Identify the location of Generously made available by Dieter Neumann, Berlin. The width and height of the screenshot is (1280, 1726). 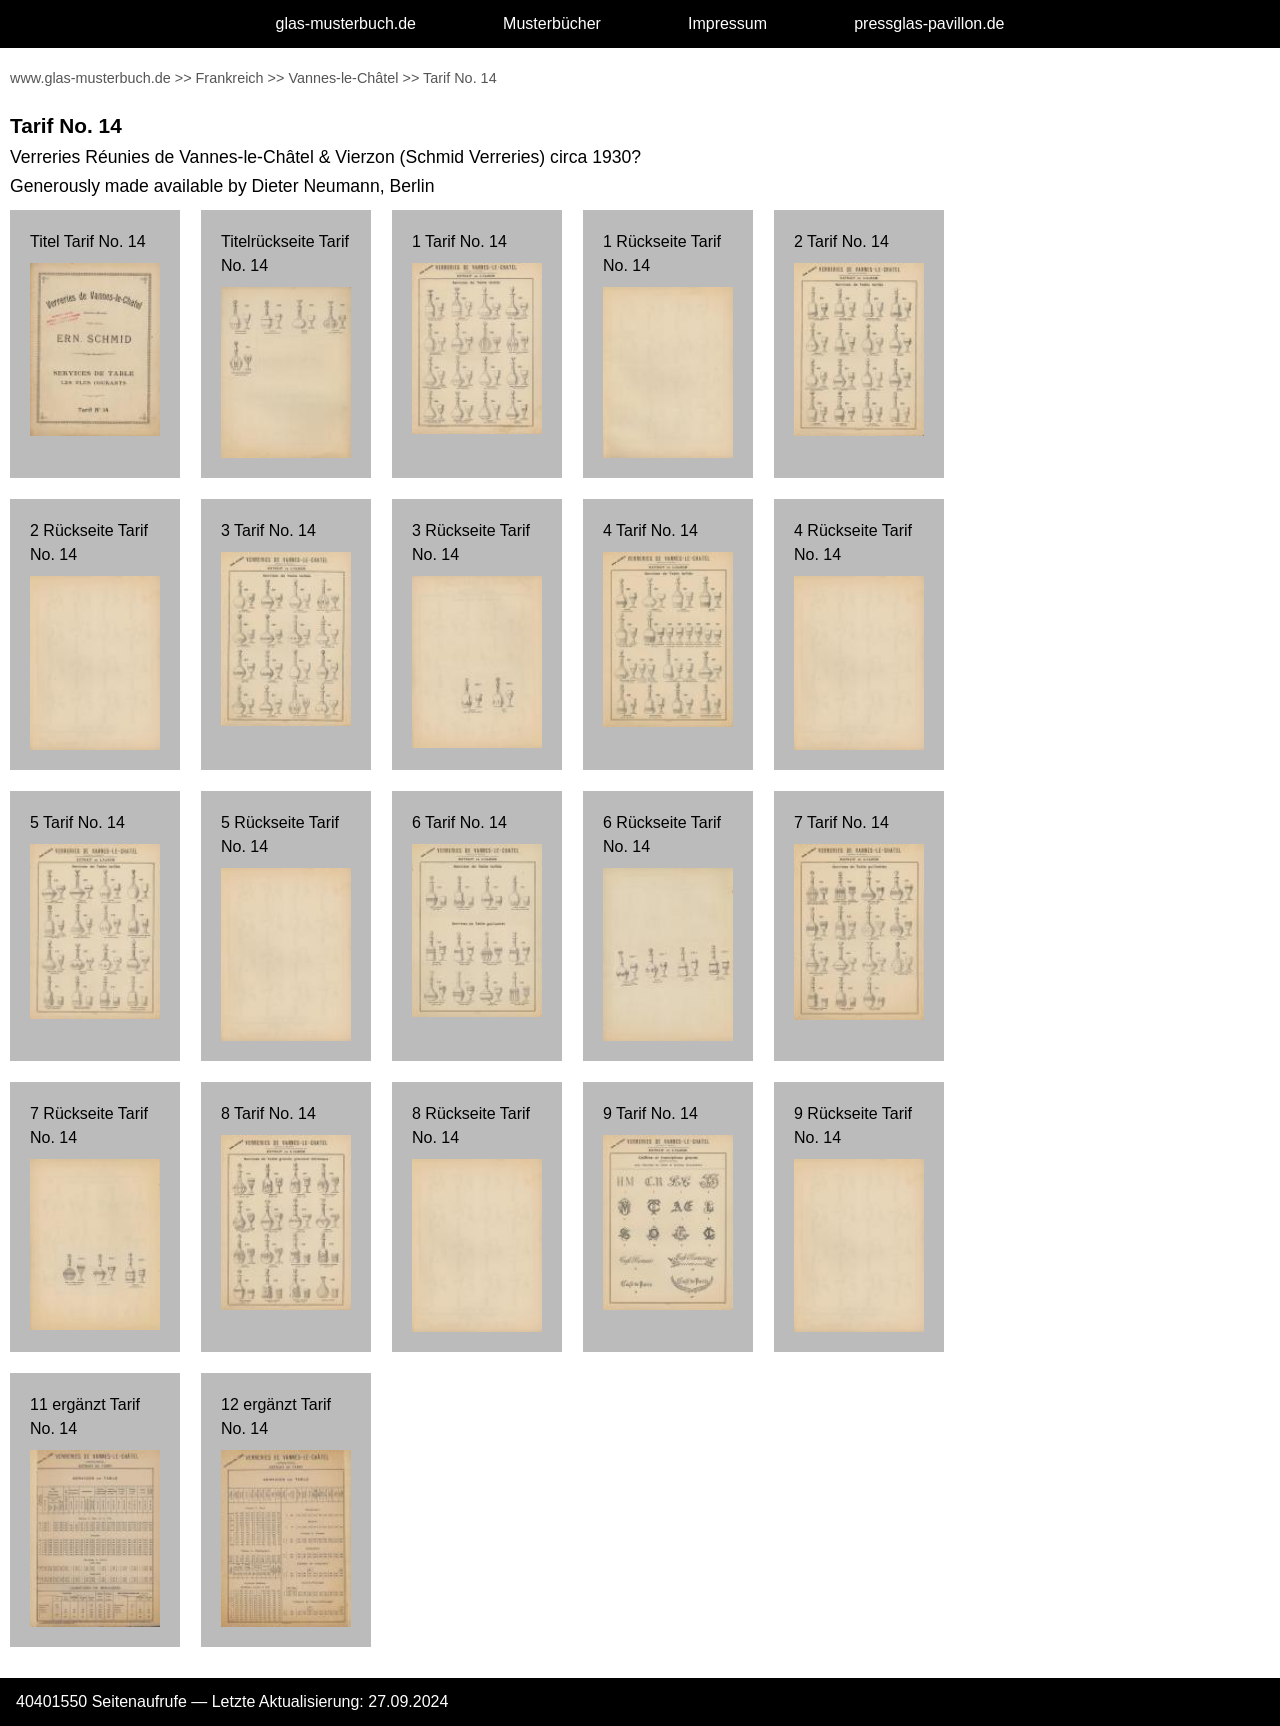
(222, 186).